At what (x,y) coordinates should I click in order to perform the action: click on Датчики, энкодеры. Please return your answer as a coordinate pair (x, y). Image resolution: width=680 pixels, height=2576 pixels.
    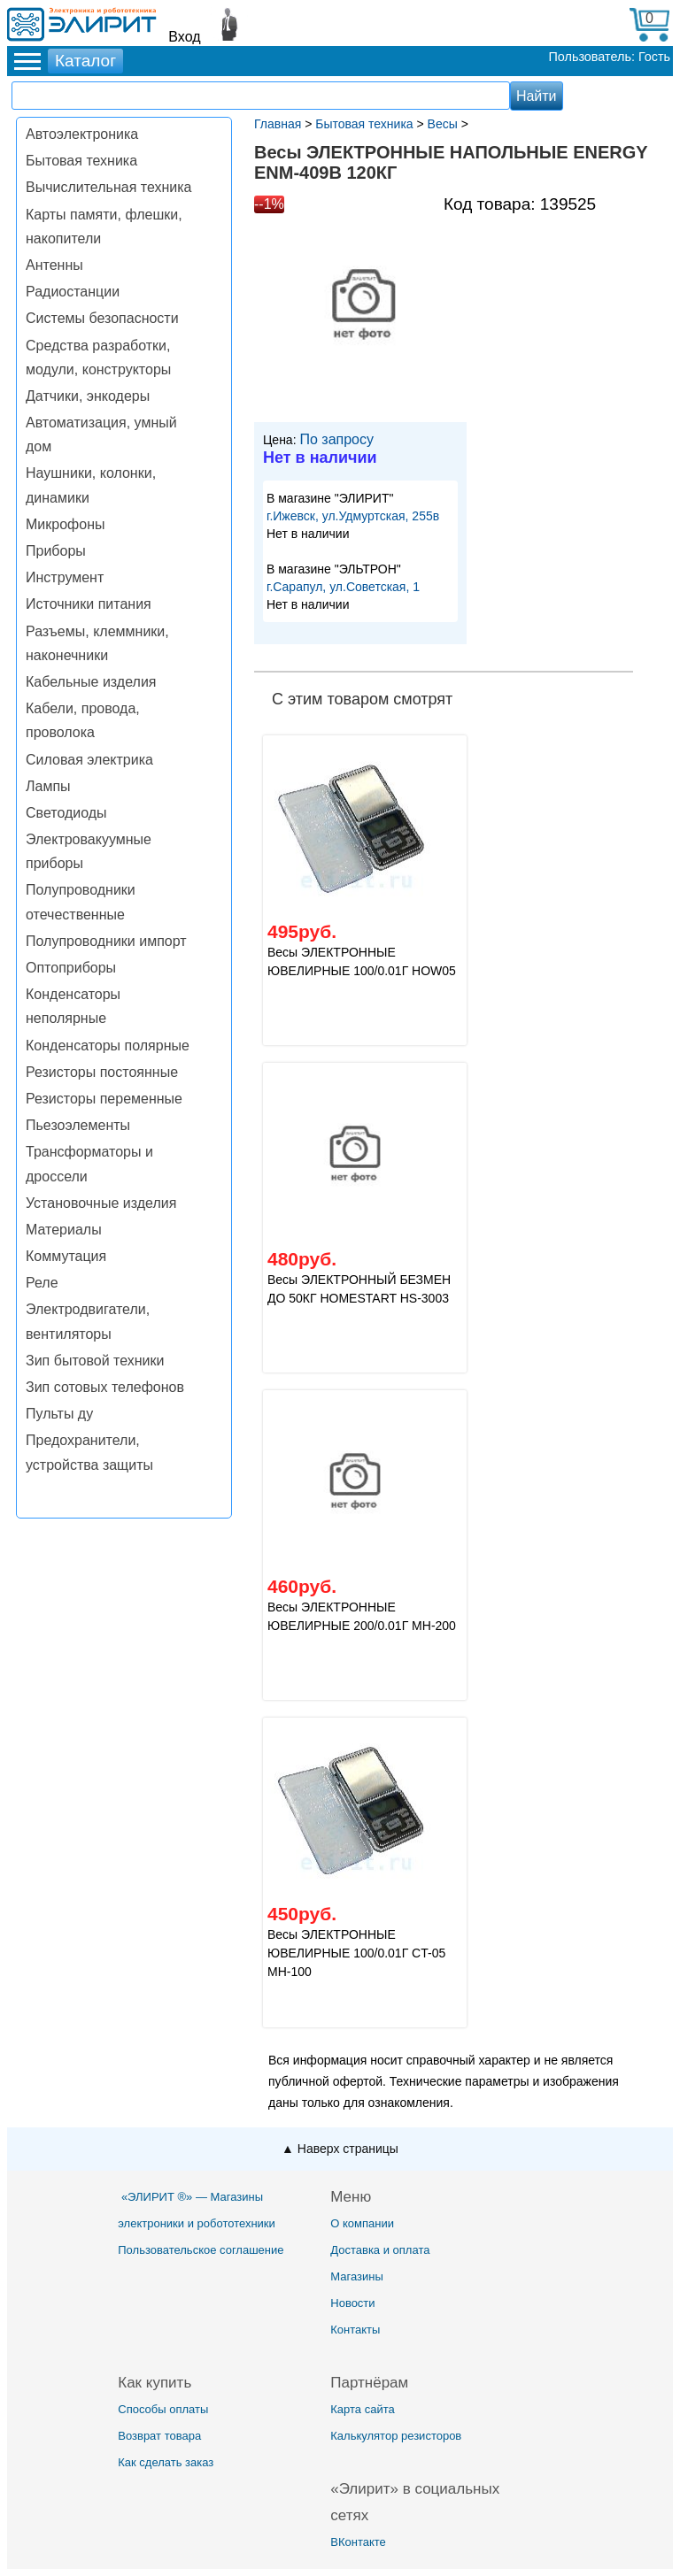
    Looking at the image, I should click on (88, 396).